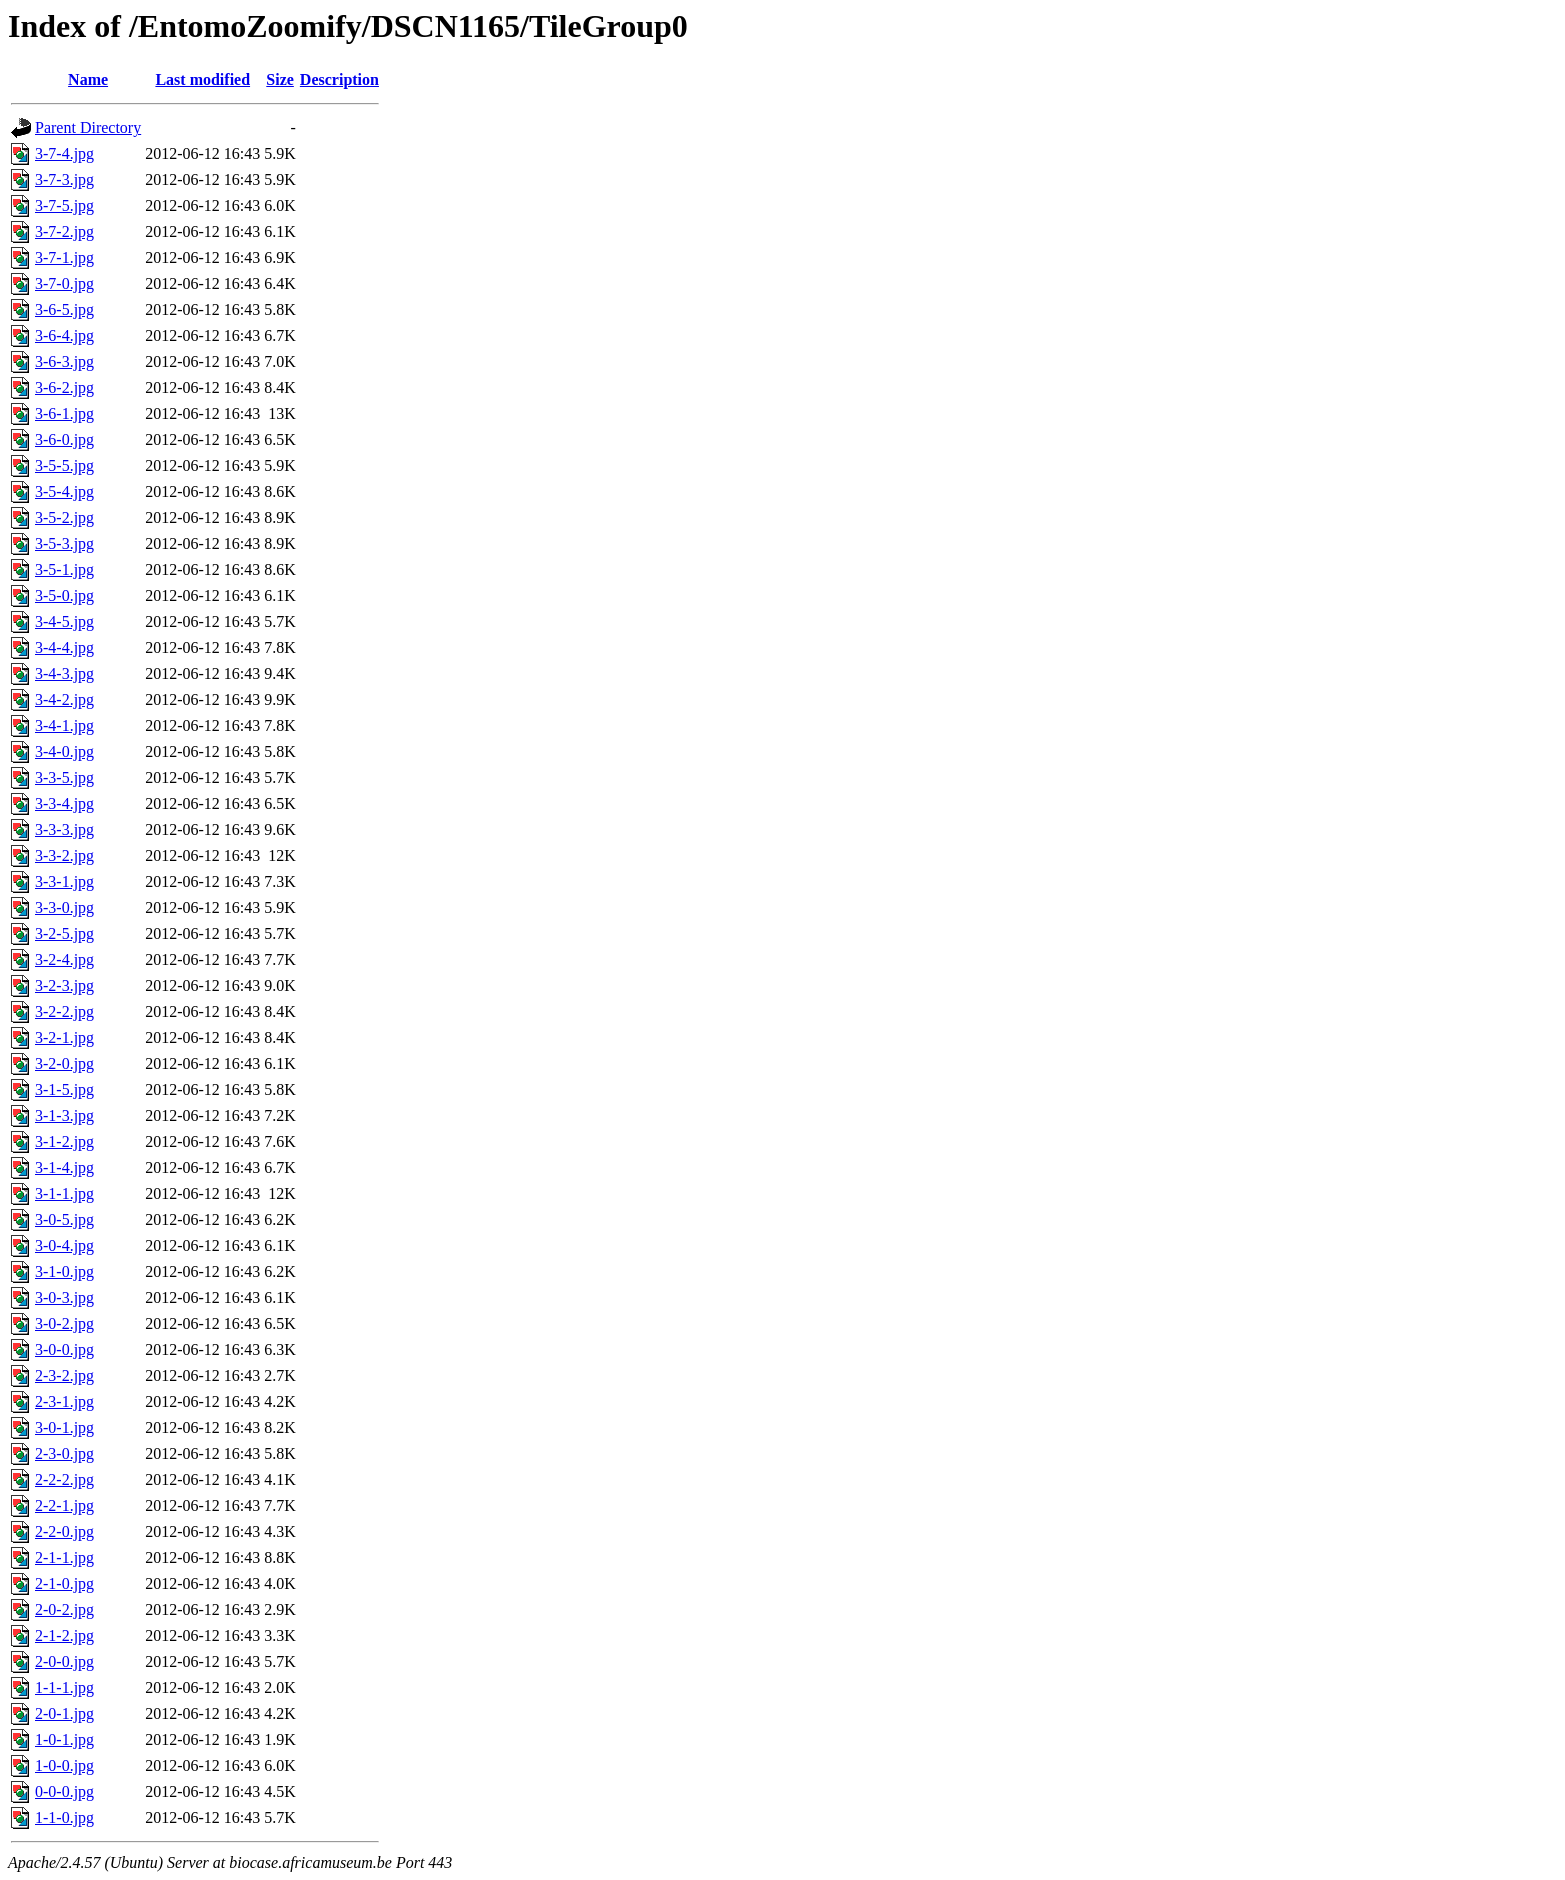 The image size is (1565, 1880). I want to click on 3-6-0.jpg, so click(64, 439).